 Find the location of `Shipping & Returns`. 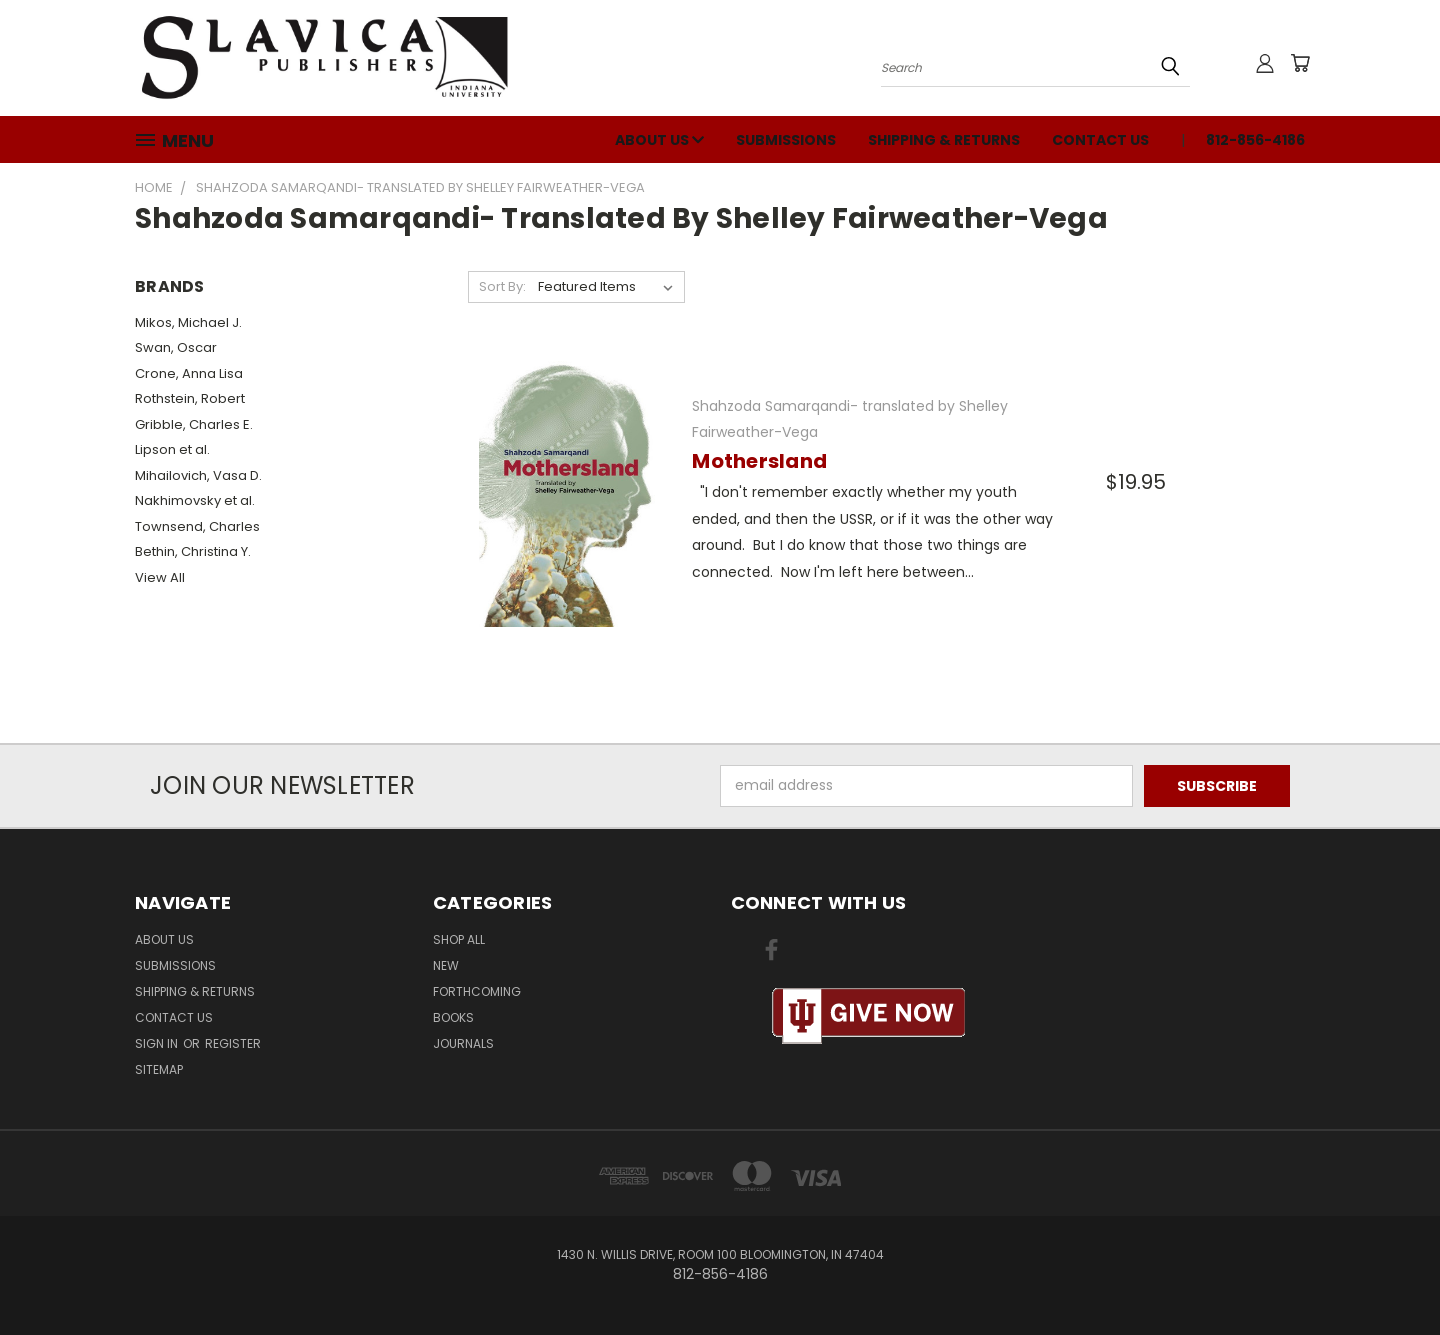

Shipping & Returns is located at coordinates (944, 140).